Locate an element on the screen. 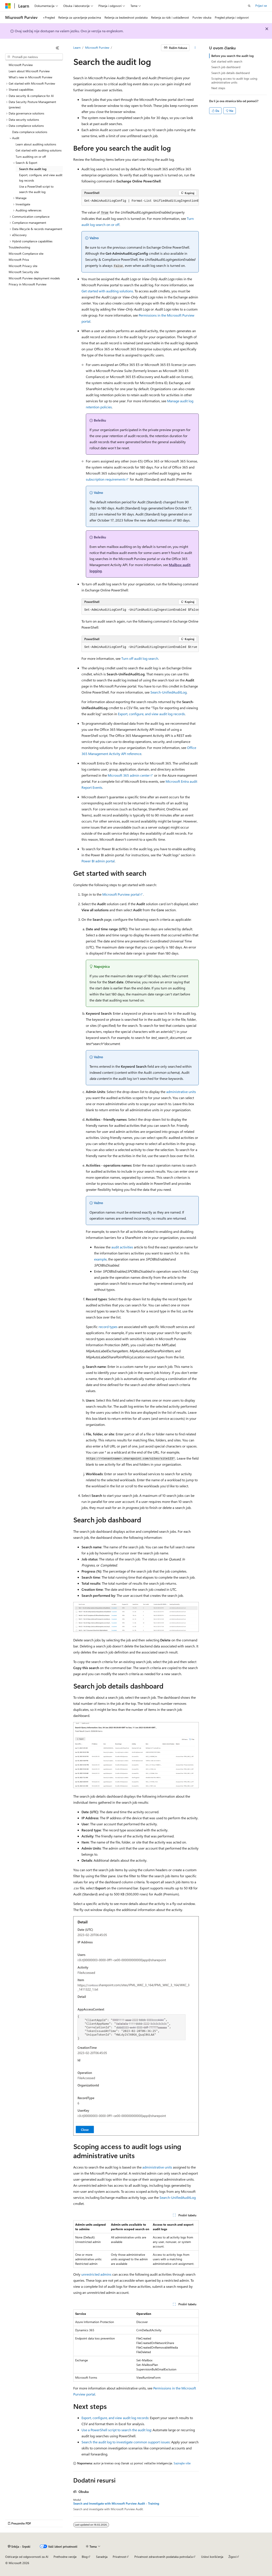 The height and width of the screenshot is (2576, 272). Use a PowerShell script to search the audit log is located at coordinates (116, 2430).